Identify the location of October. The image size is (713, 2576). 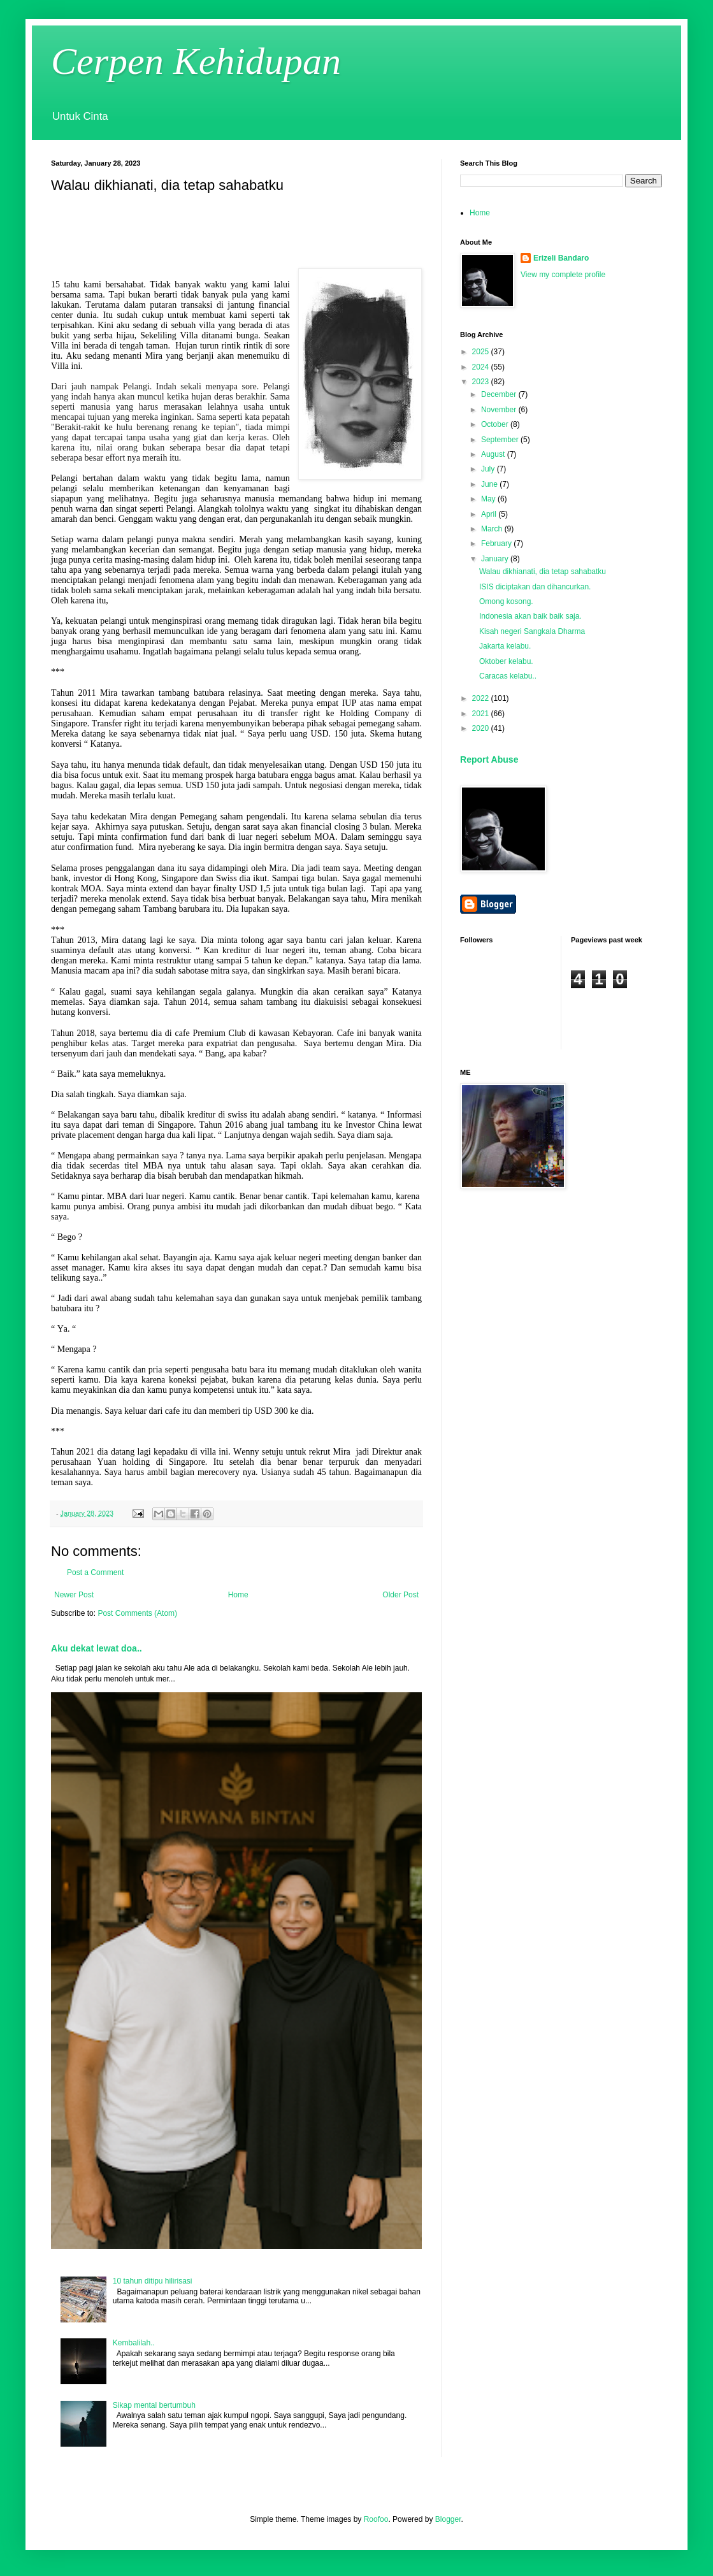
(495, 424).